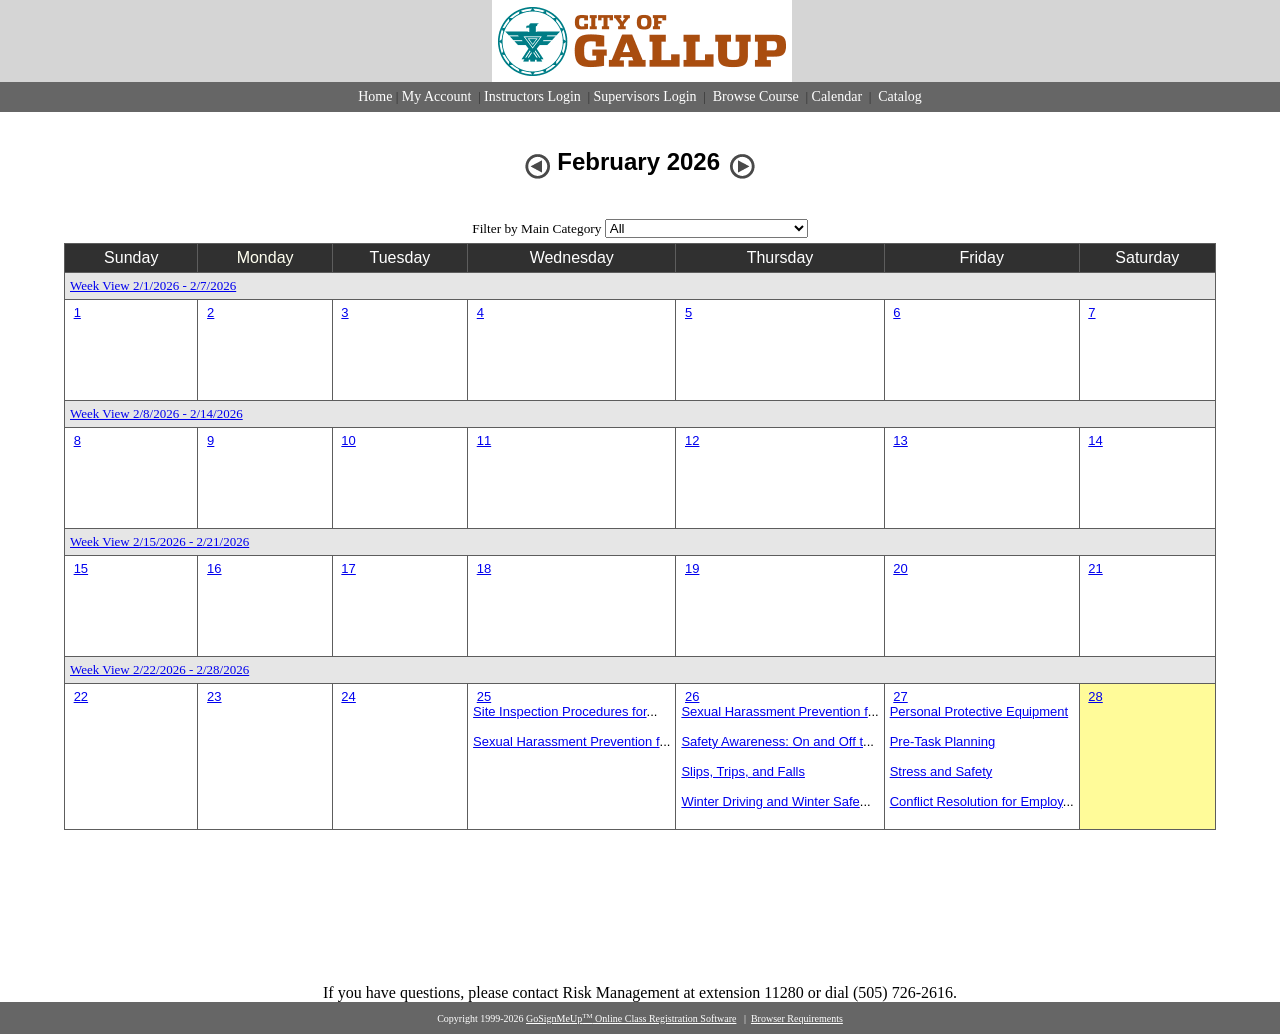 The height and width of the screenshot is (1034, 1280). I want to click on Safety Awareness: On and Off t, so click(772, 741).